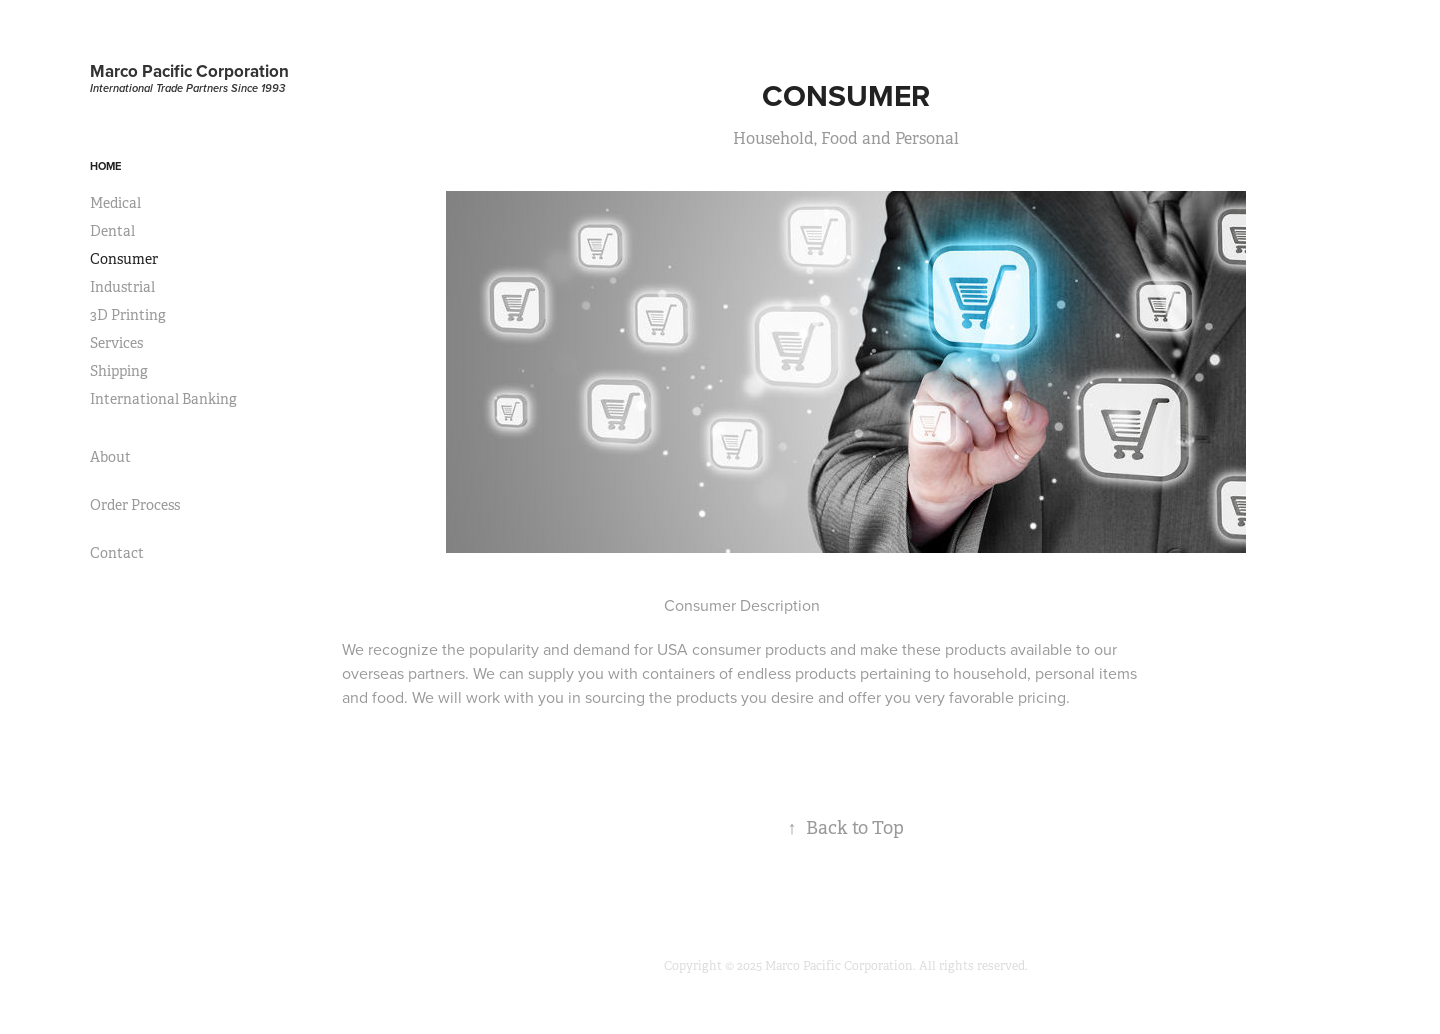  What do you see at coordinates (135, 505) in the screenshot?
I see `Order Process` at bounding box center [135, 505].